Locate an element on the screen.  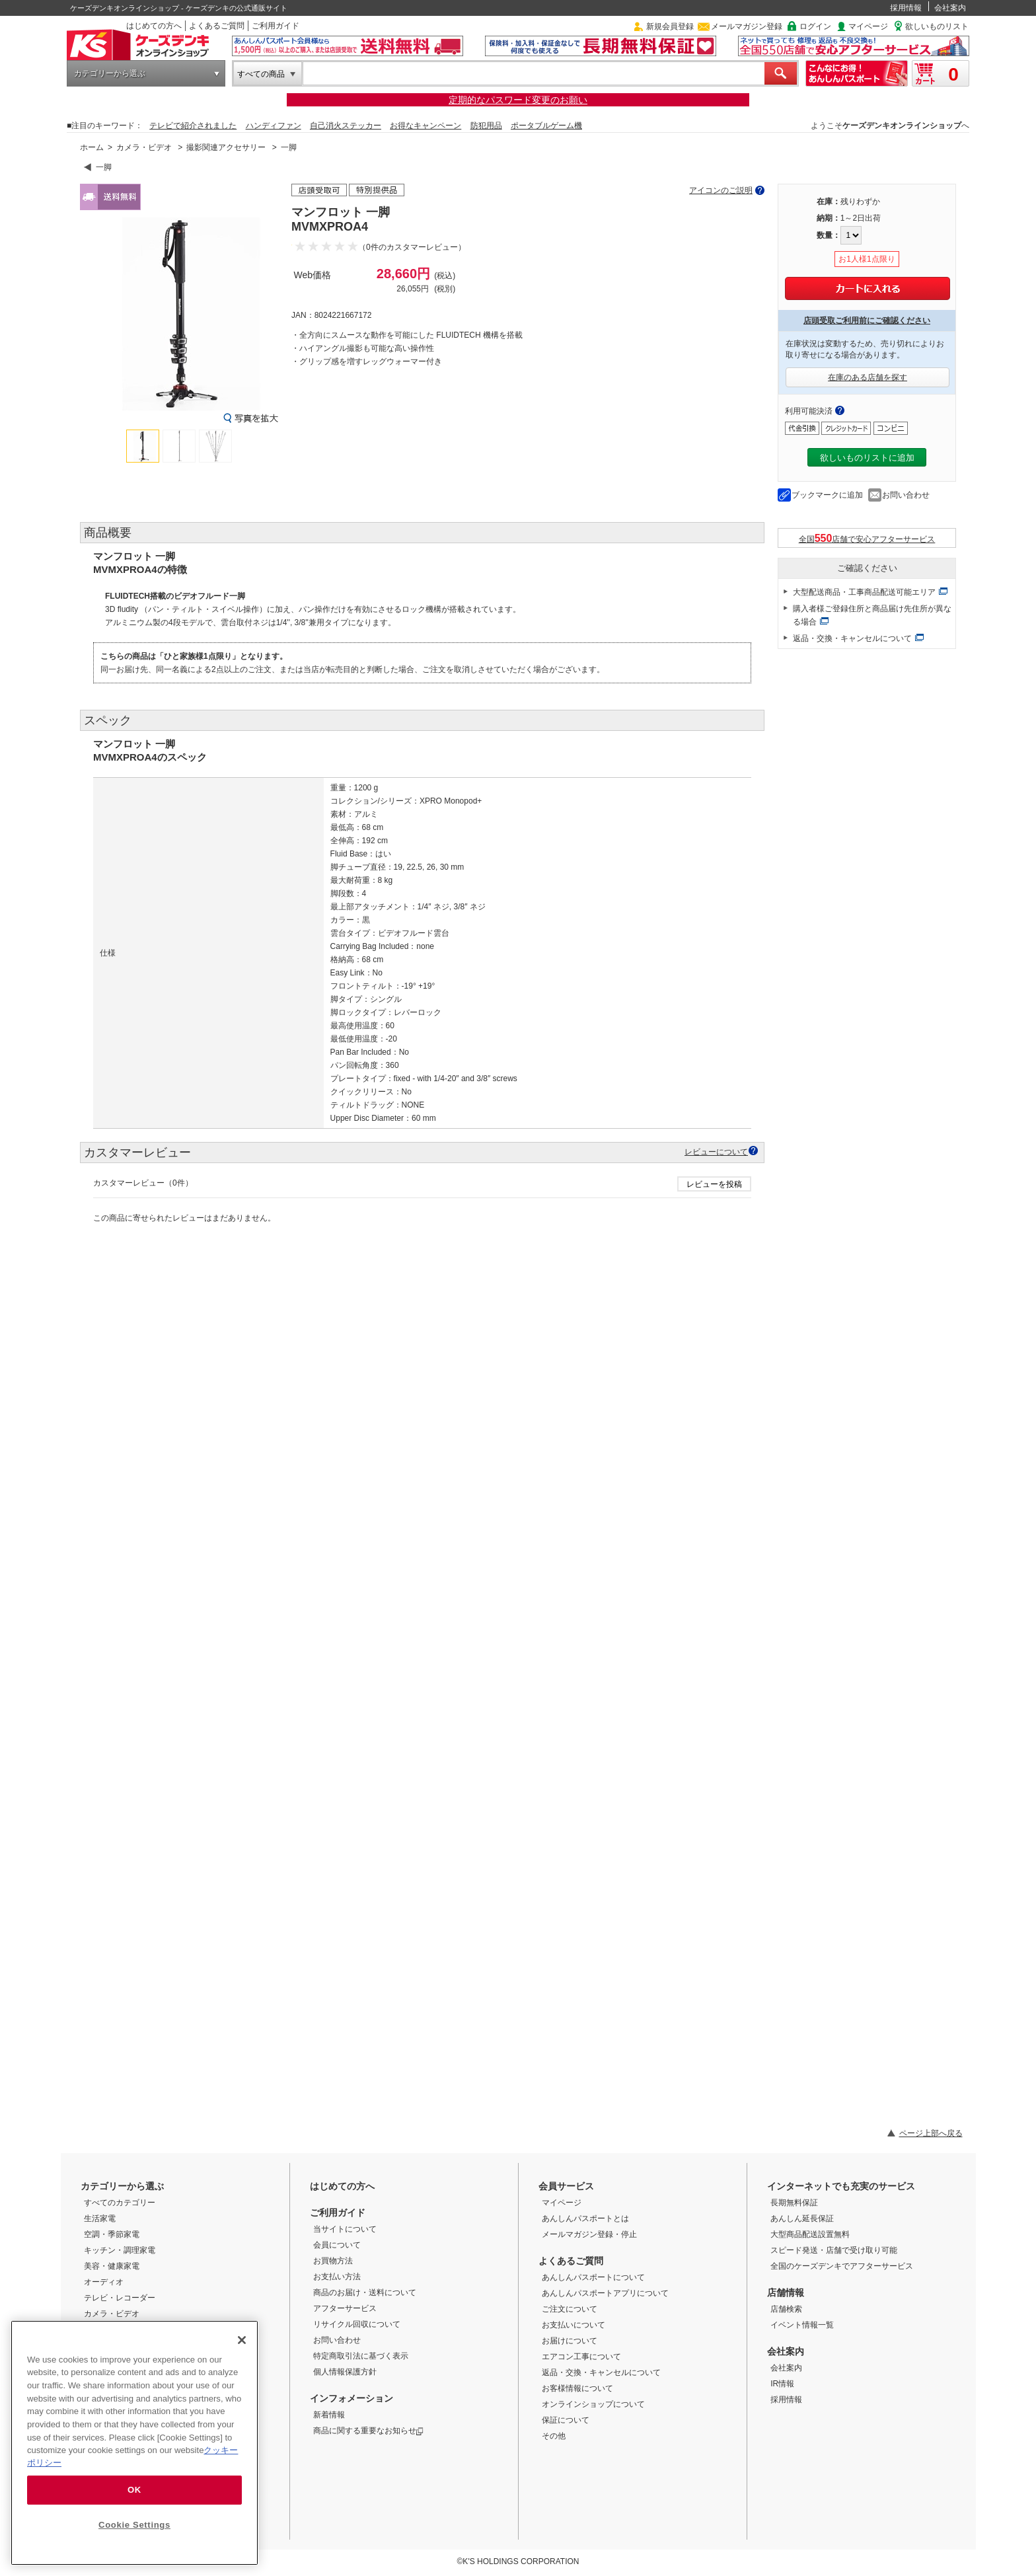
大型商品配送設置無料 is located at coordinates (810, 2234).